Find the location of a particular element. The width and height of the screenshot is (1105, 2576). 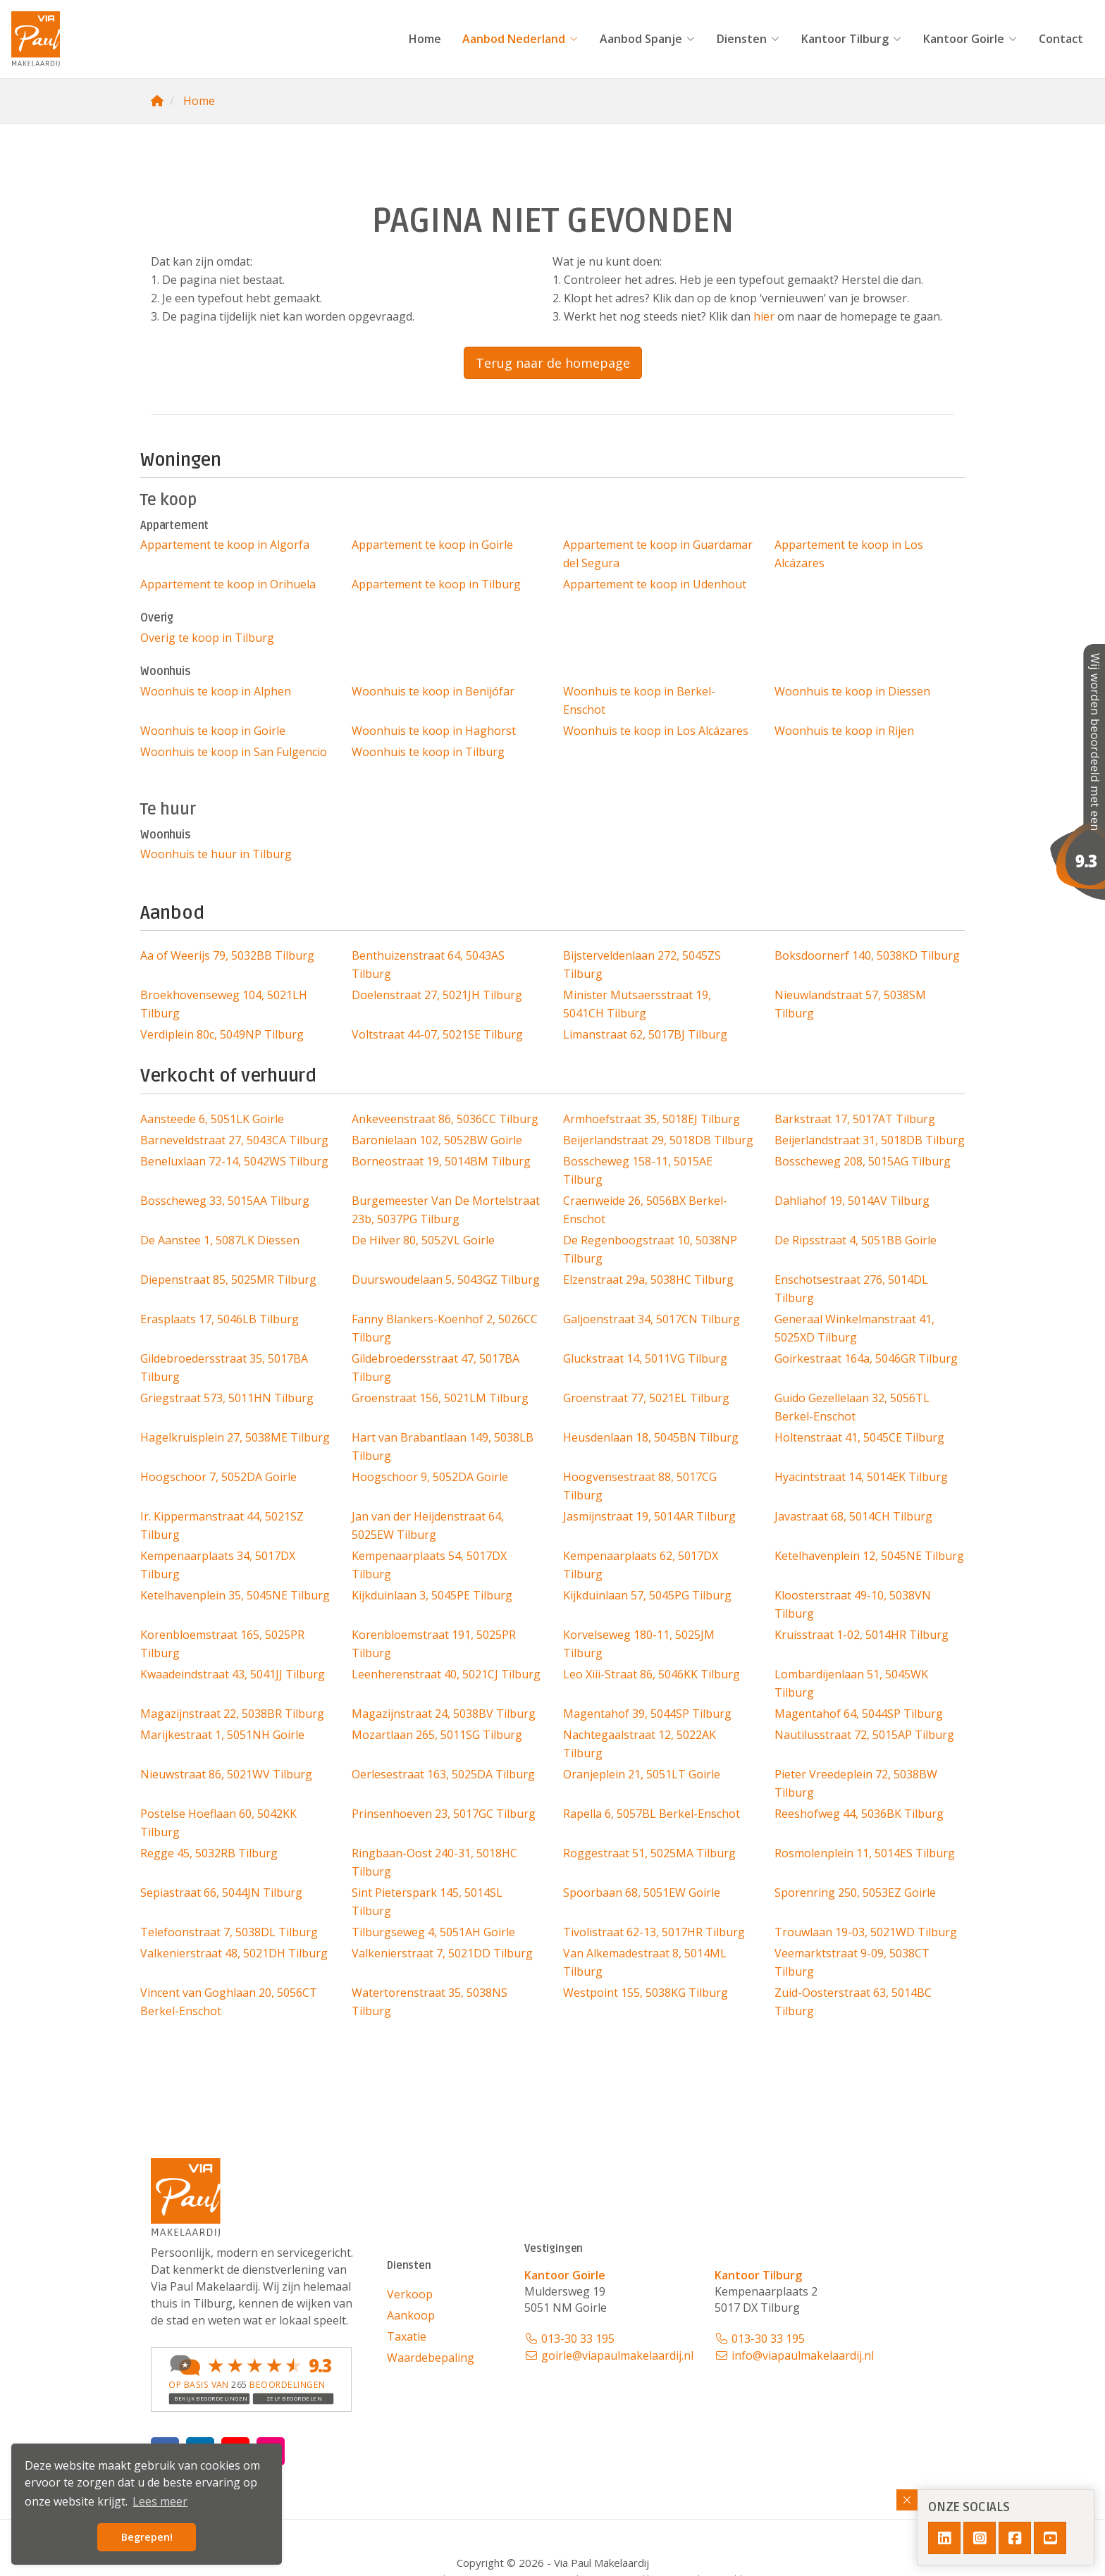

Verkoop is located at coordinates (410, 2294).